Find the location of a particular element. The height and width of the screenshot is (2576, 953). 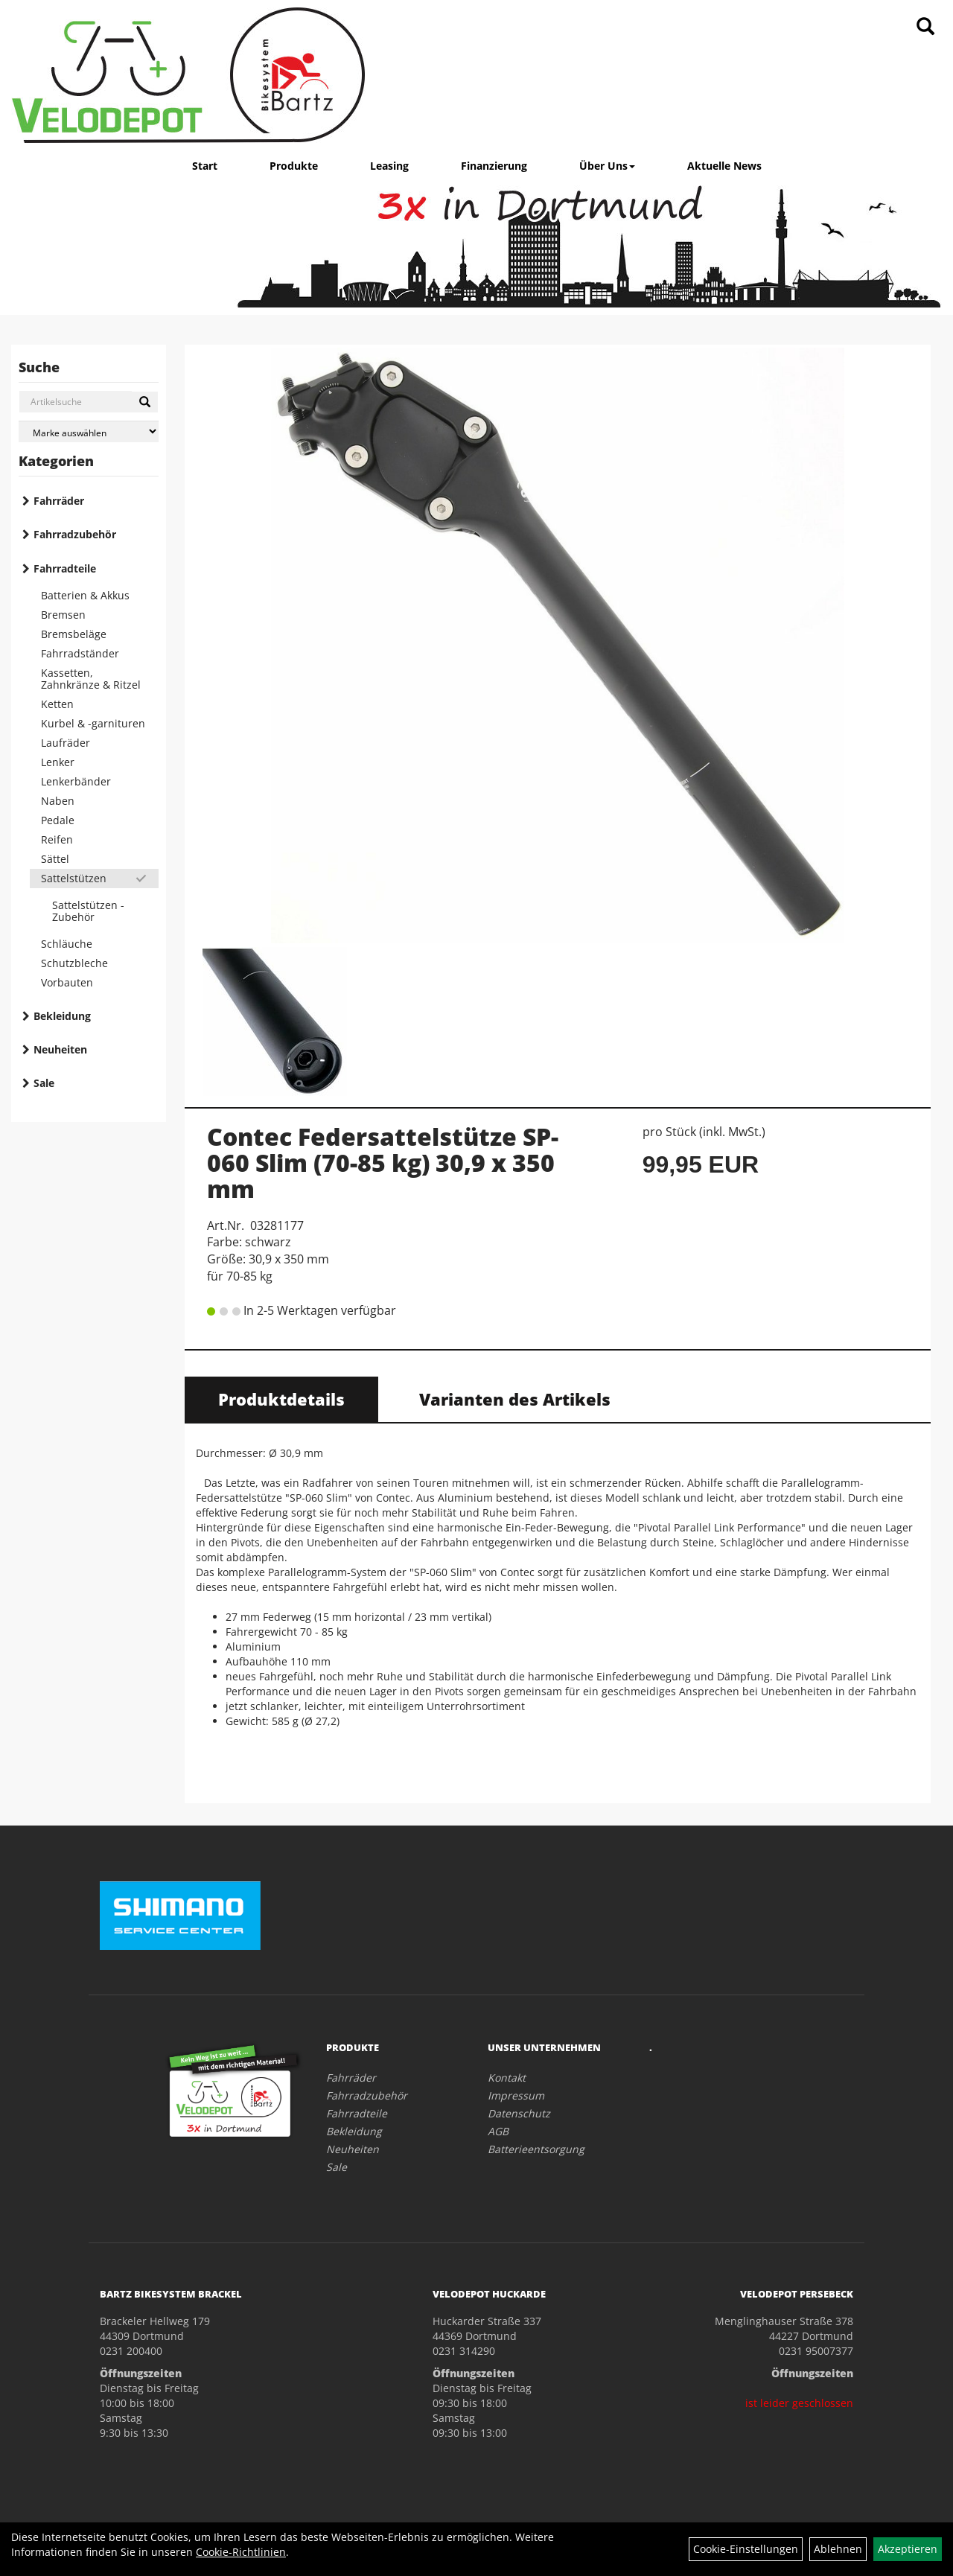

Bremsbeläge is located at coordinates (73, 634).